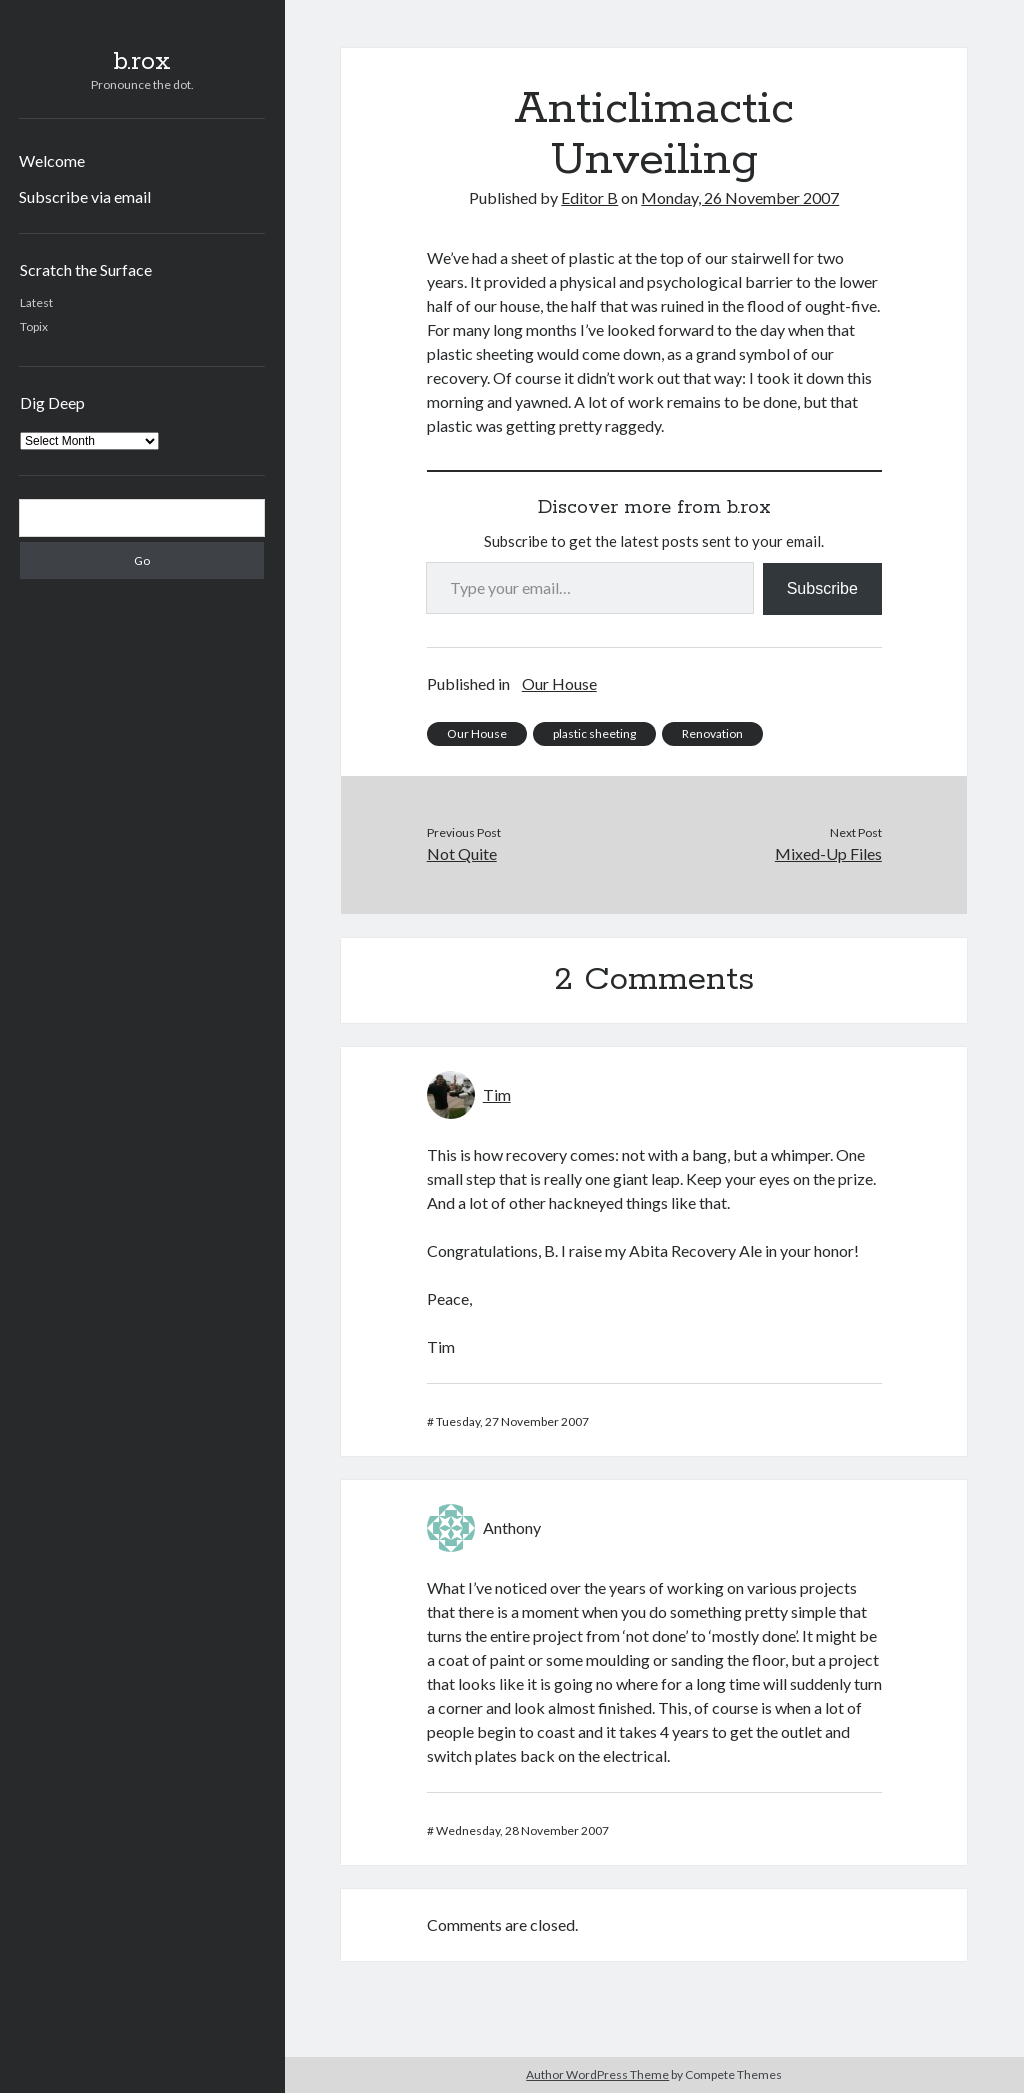 This screenshot has width=1024, height=2093. What do you see at coordinates (712, 733) in the screenshot?
I see `Renovation` at bounding box center [712, 733].